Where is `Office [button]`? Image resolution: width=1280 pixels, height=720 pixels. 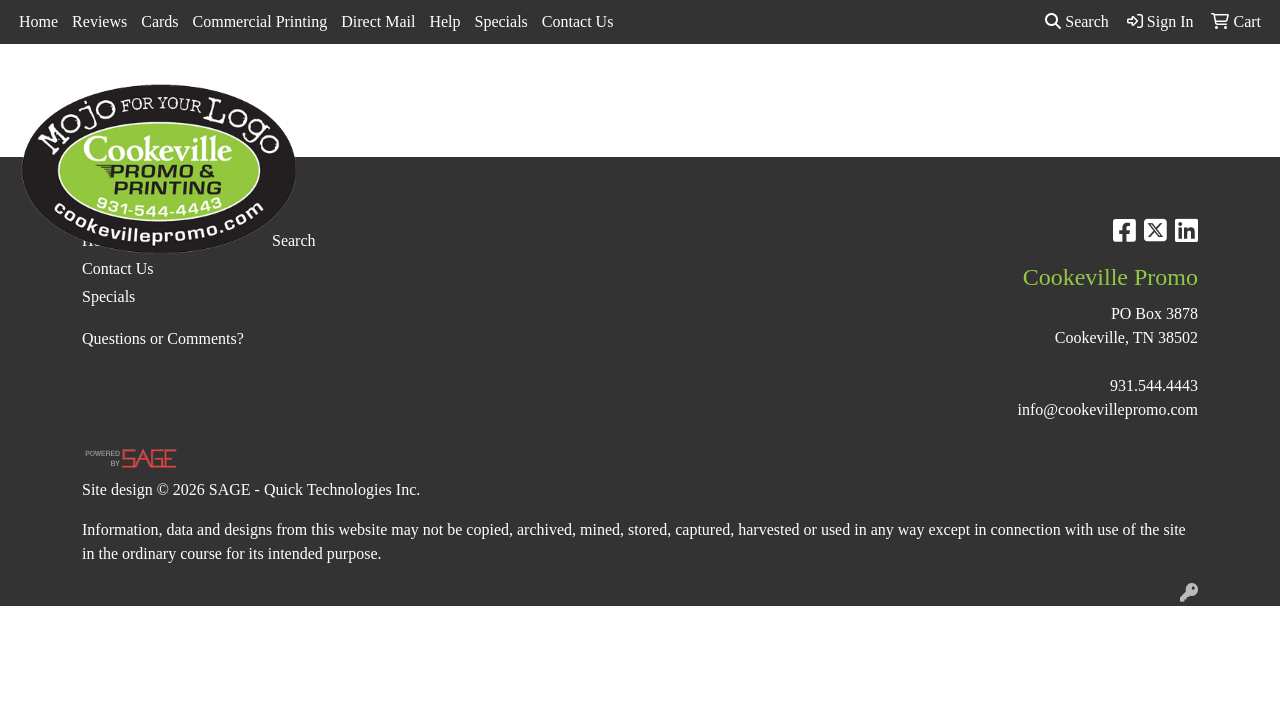
Office [button] is located at coordinates (966, 87).